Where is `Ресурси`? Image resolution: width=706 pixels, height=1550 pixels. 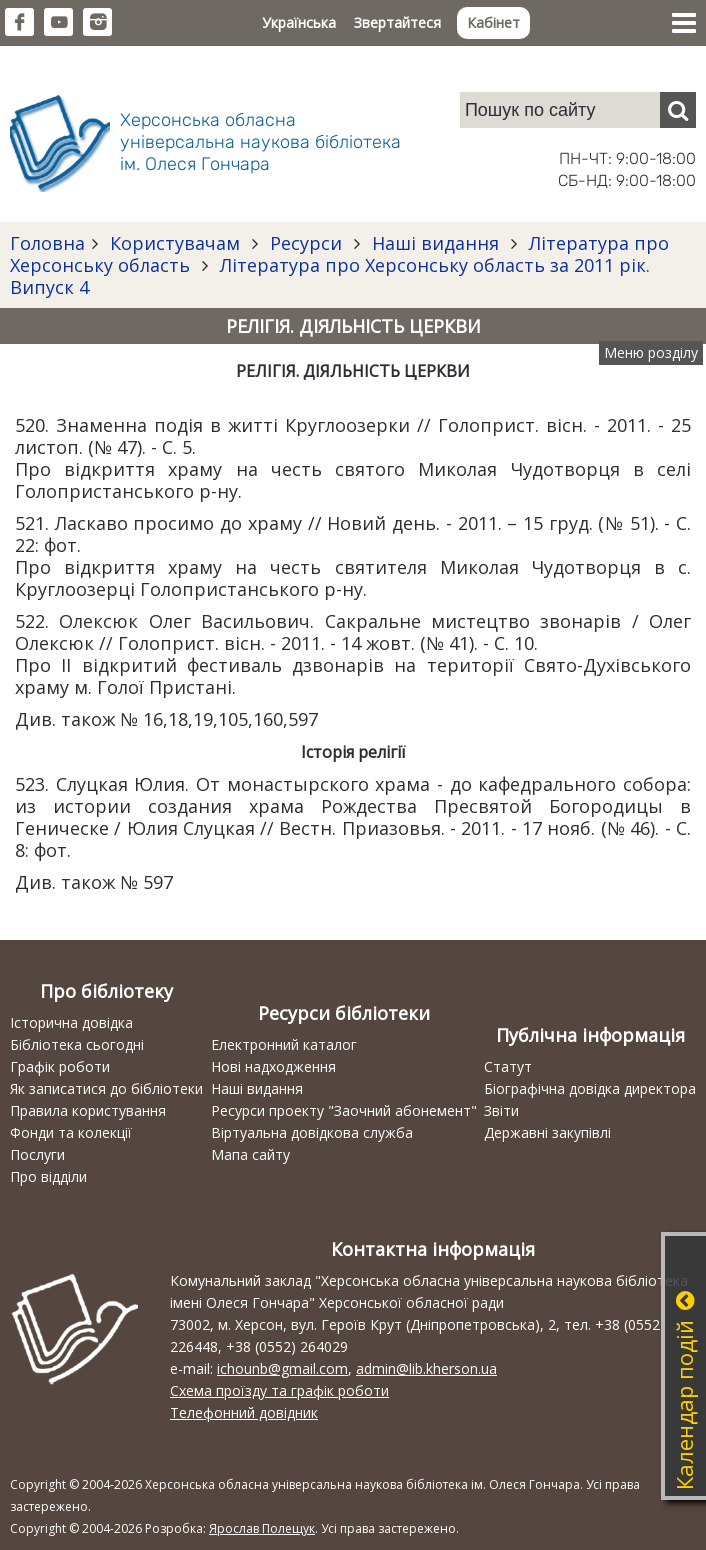 Ресурси is located at coordinates (306, 243).